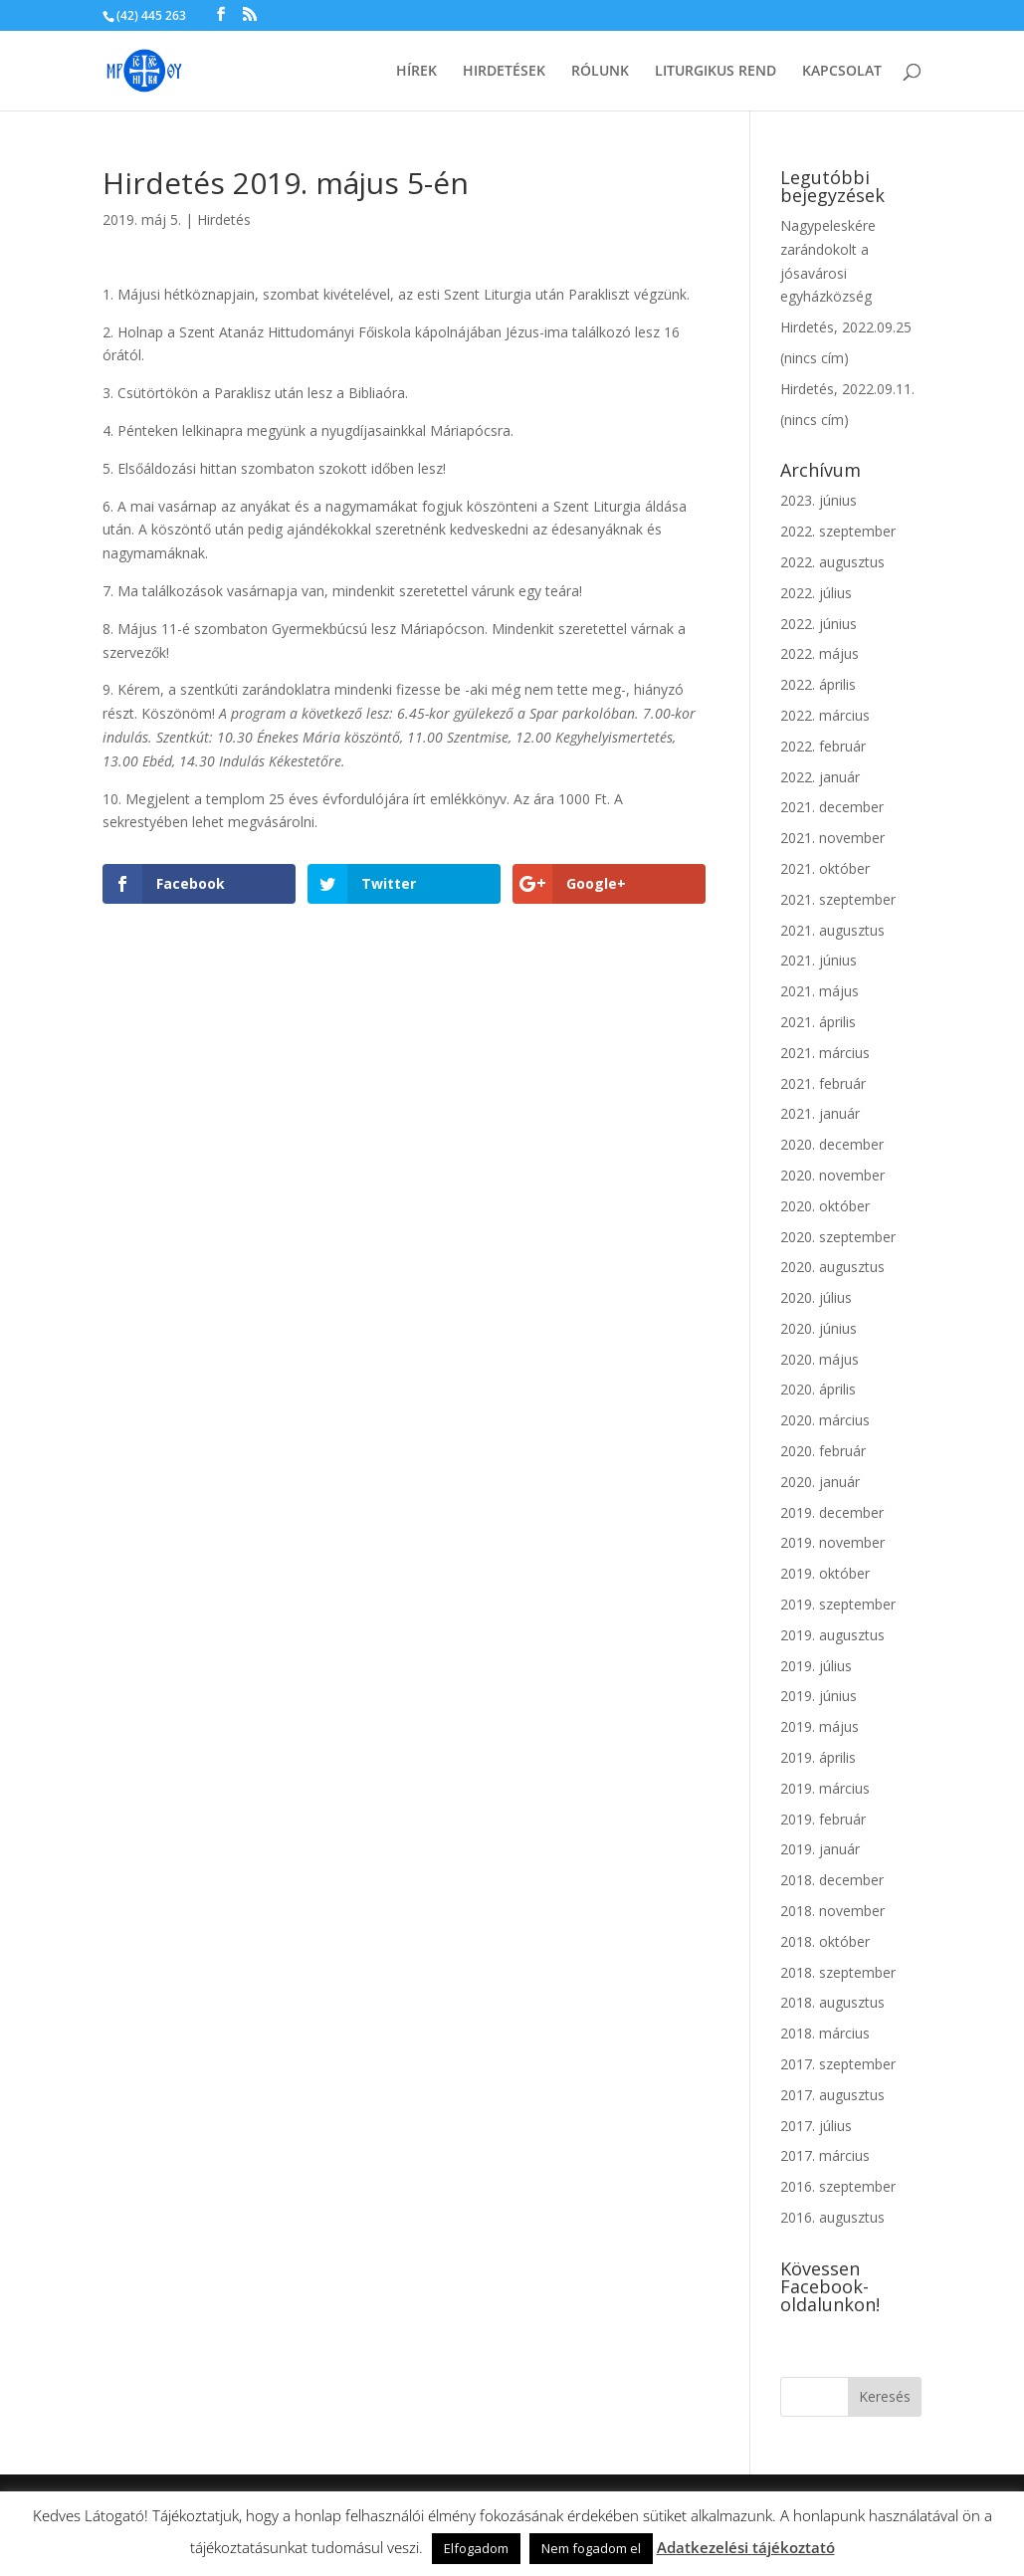 Image resolution: width=1024 pixels, height=2576 pixels. What do you see at coordinates (825, 1052) in the screenshot?
I see `2021. március` at bounding box center [825, 1052].